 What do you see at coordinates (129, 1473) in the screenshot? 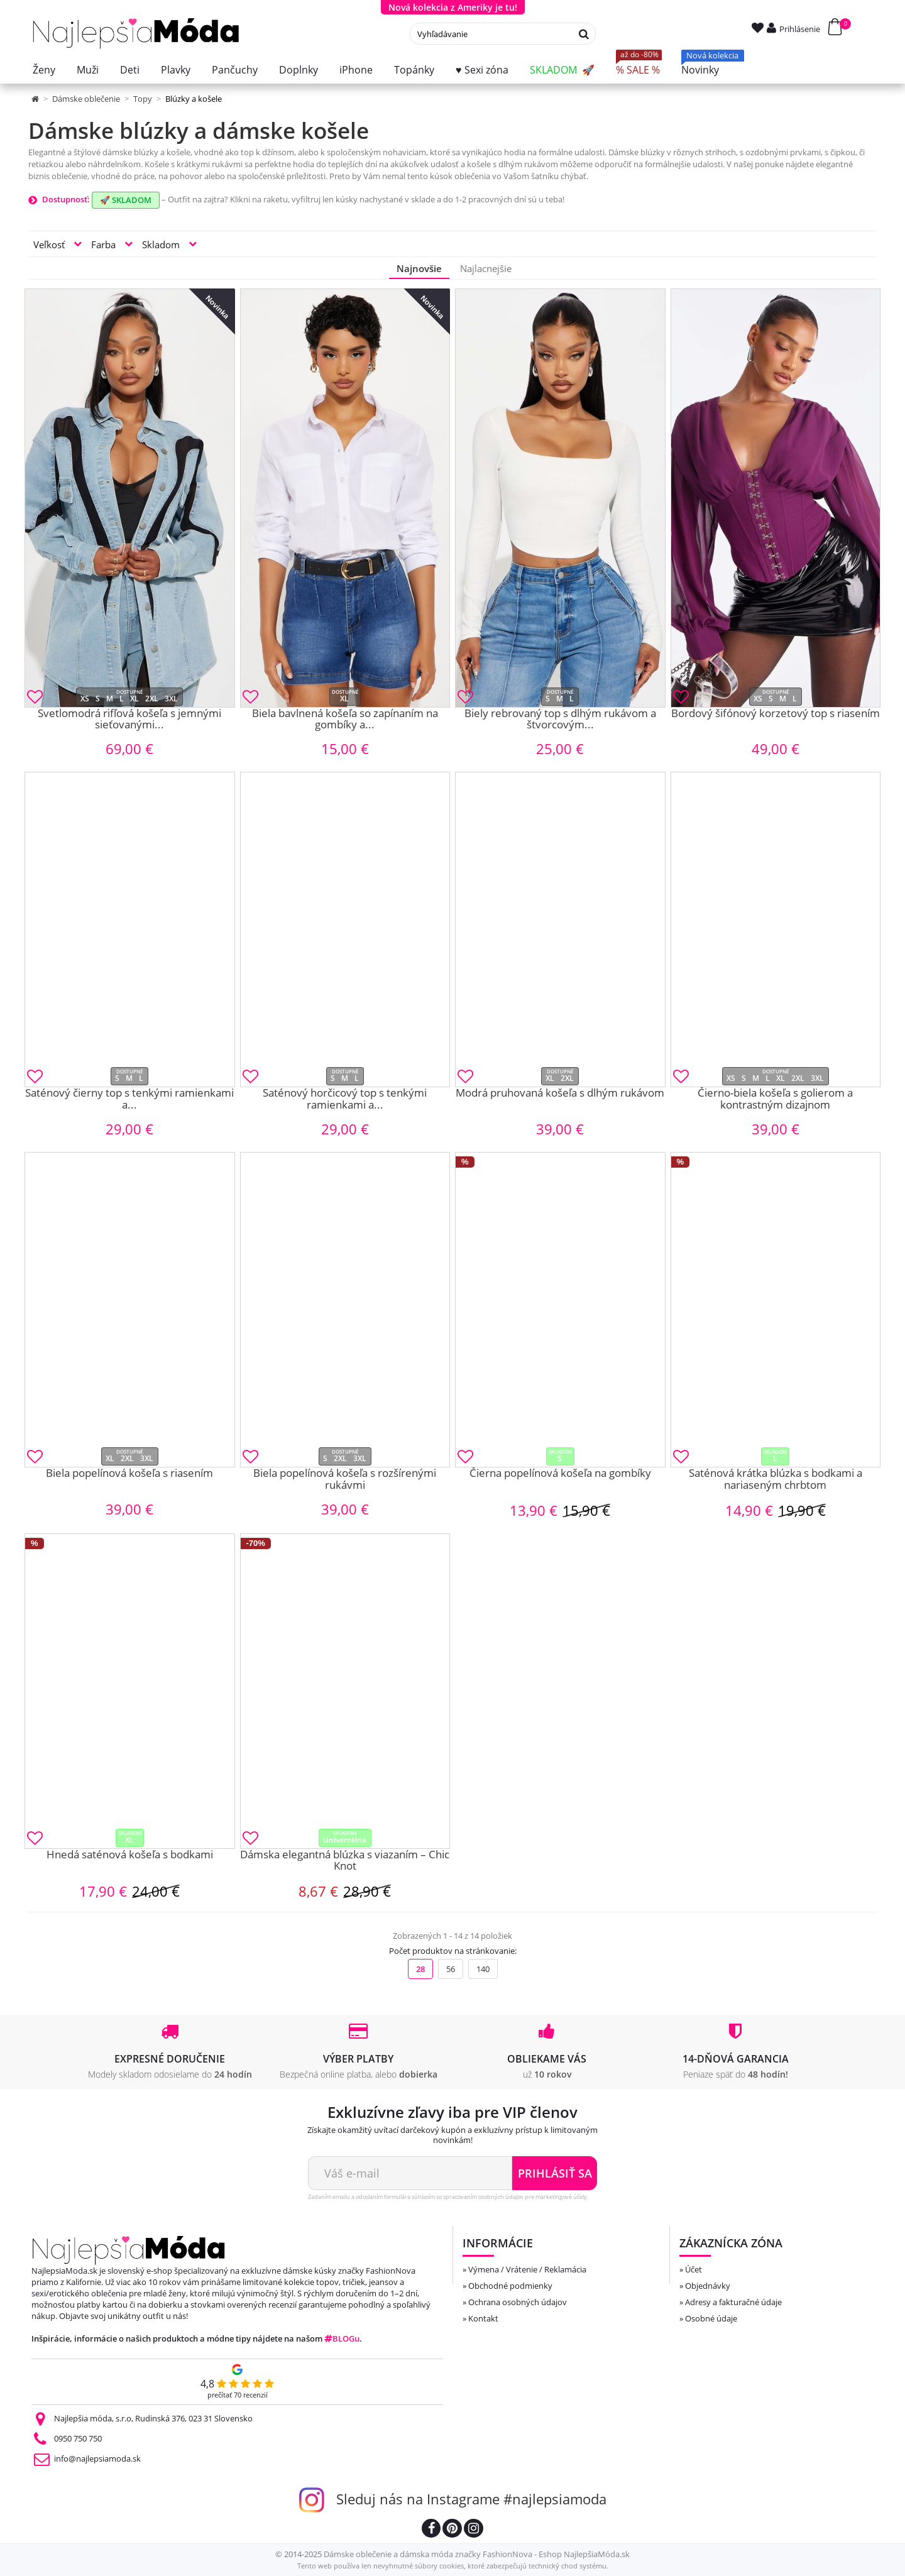
I see `Biela popelínová košeľa s riasením` at bounding box center [129, 1473].